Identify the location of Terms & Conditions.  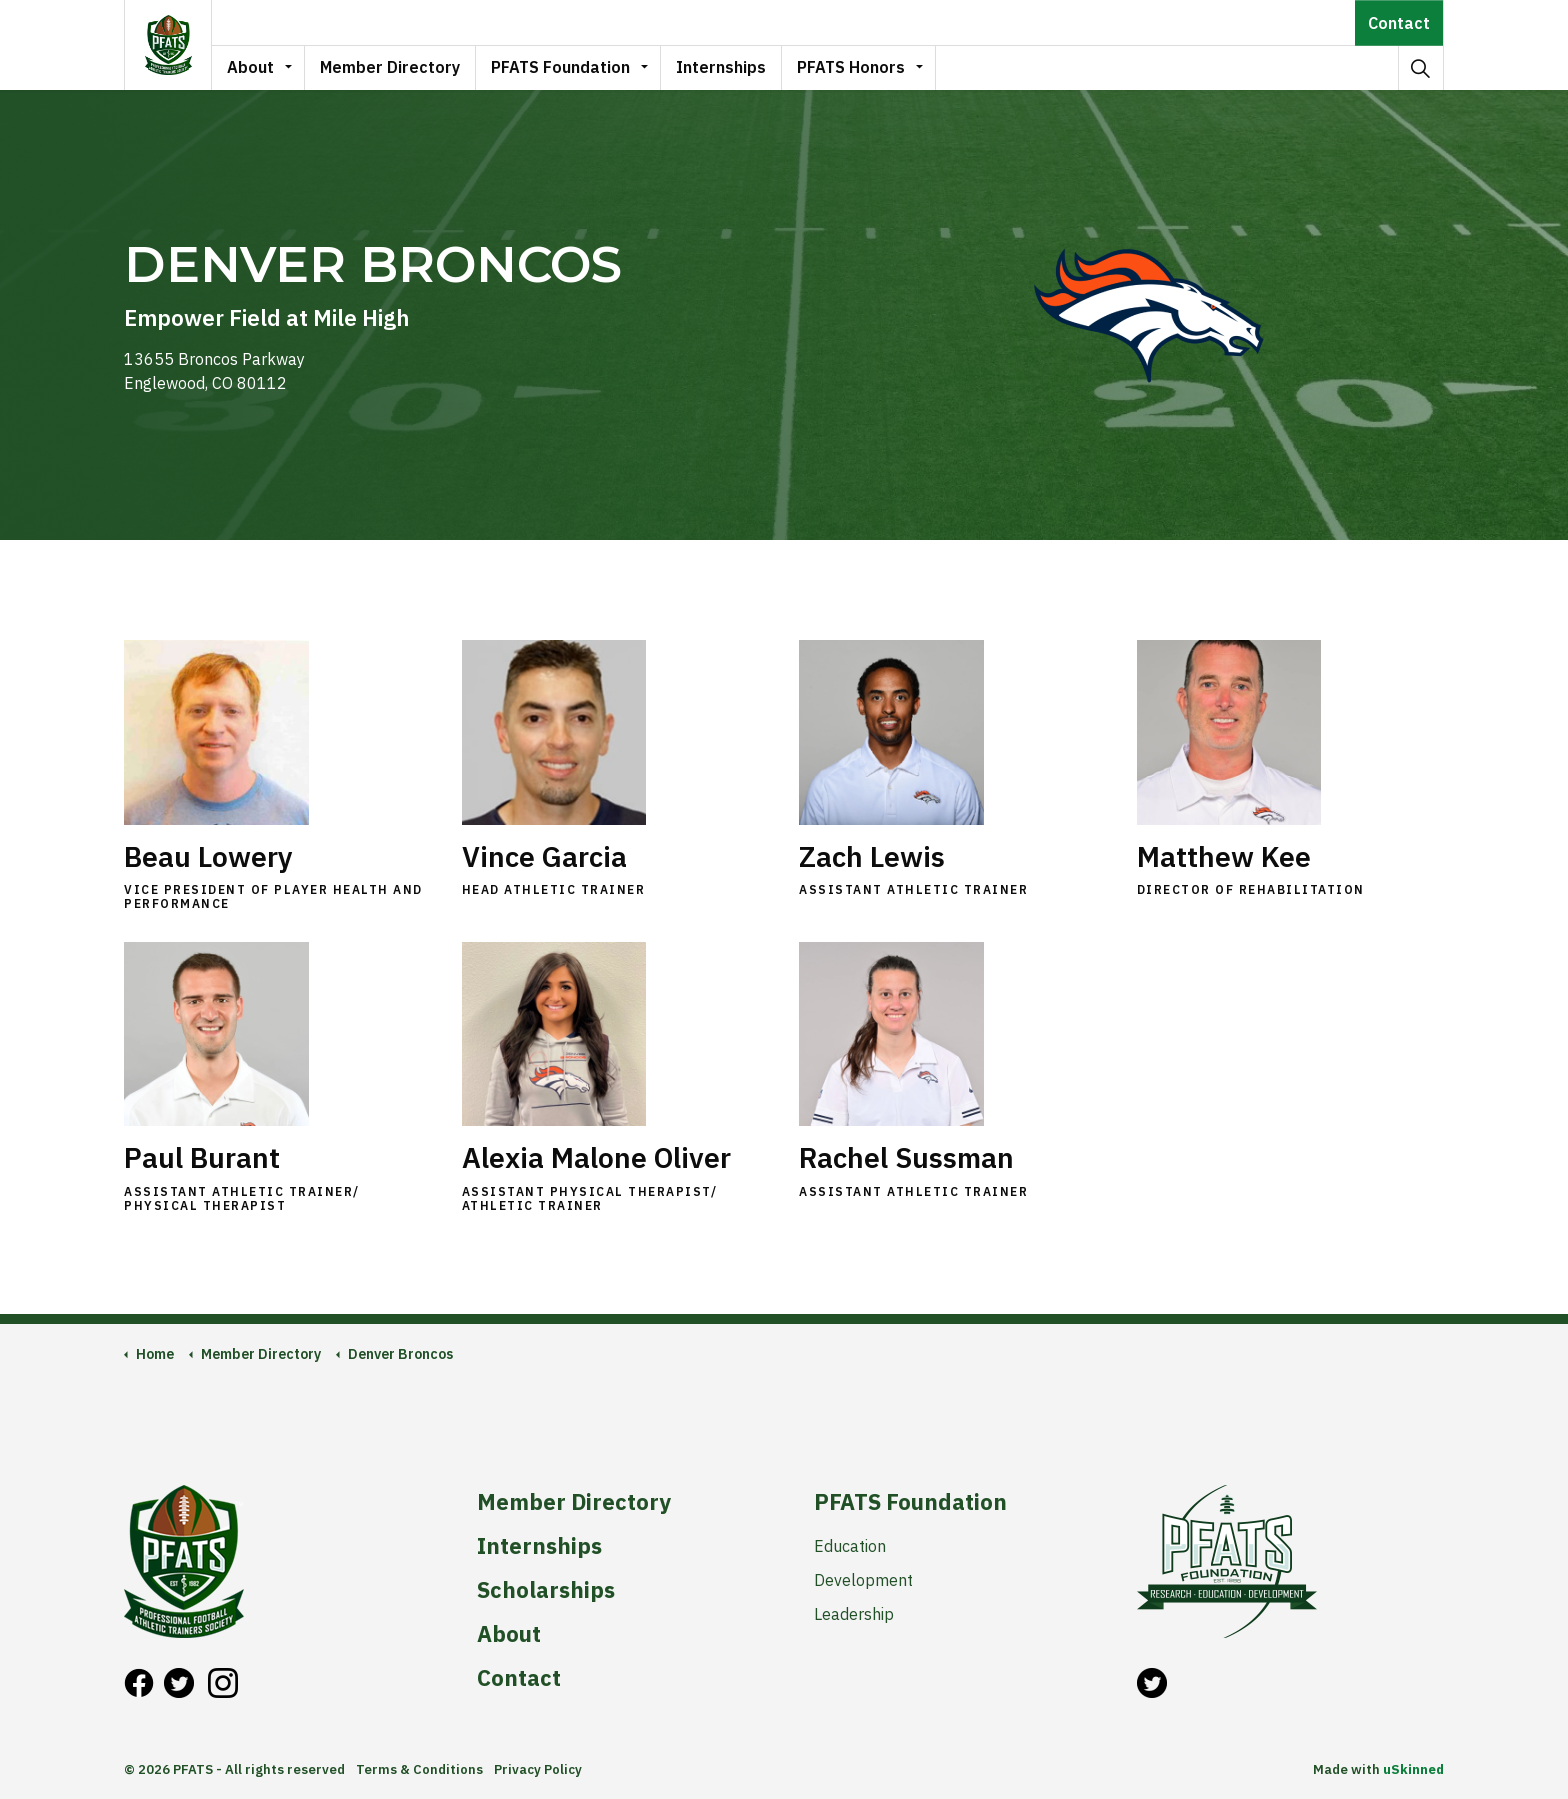
(419, 1769).